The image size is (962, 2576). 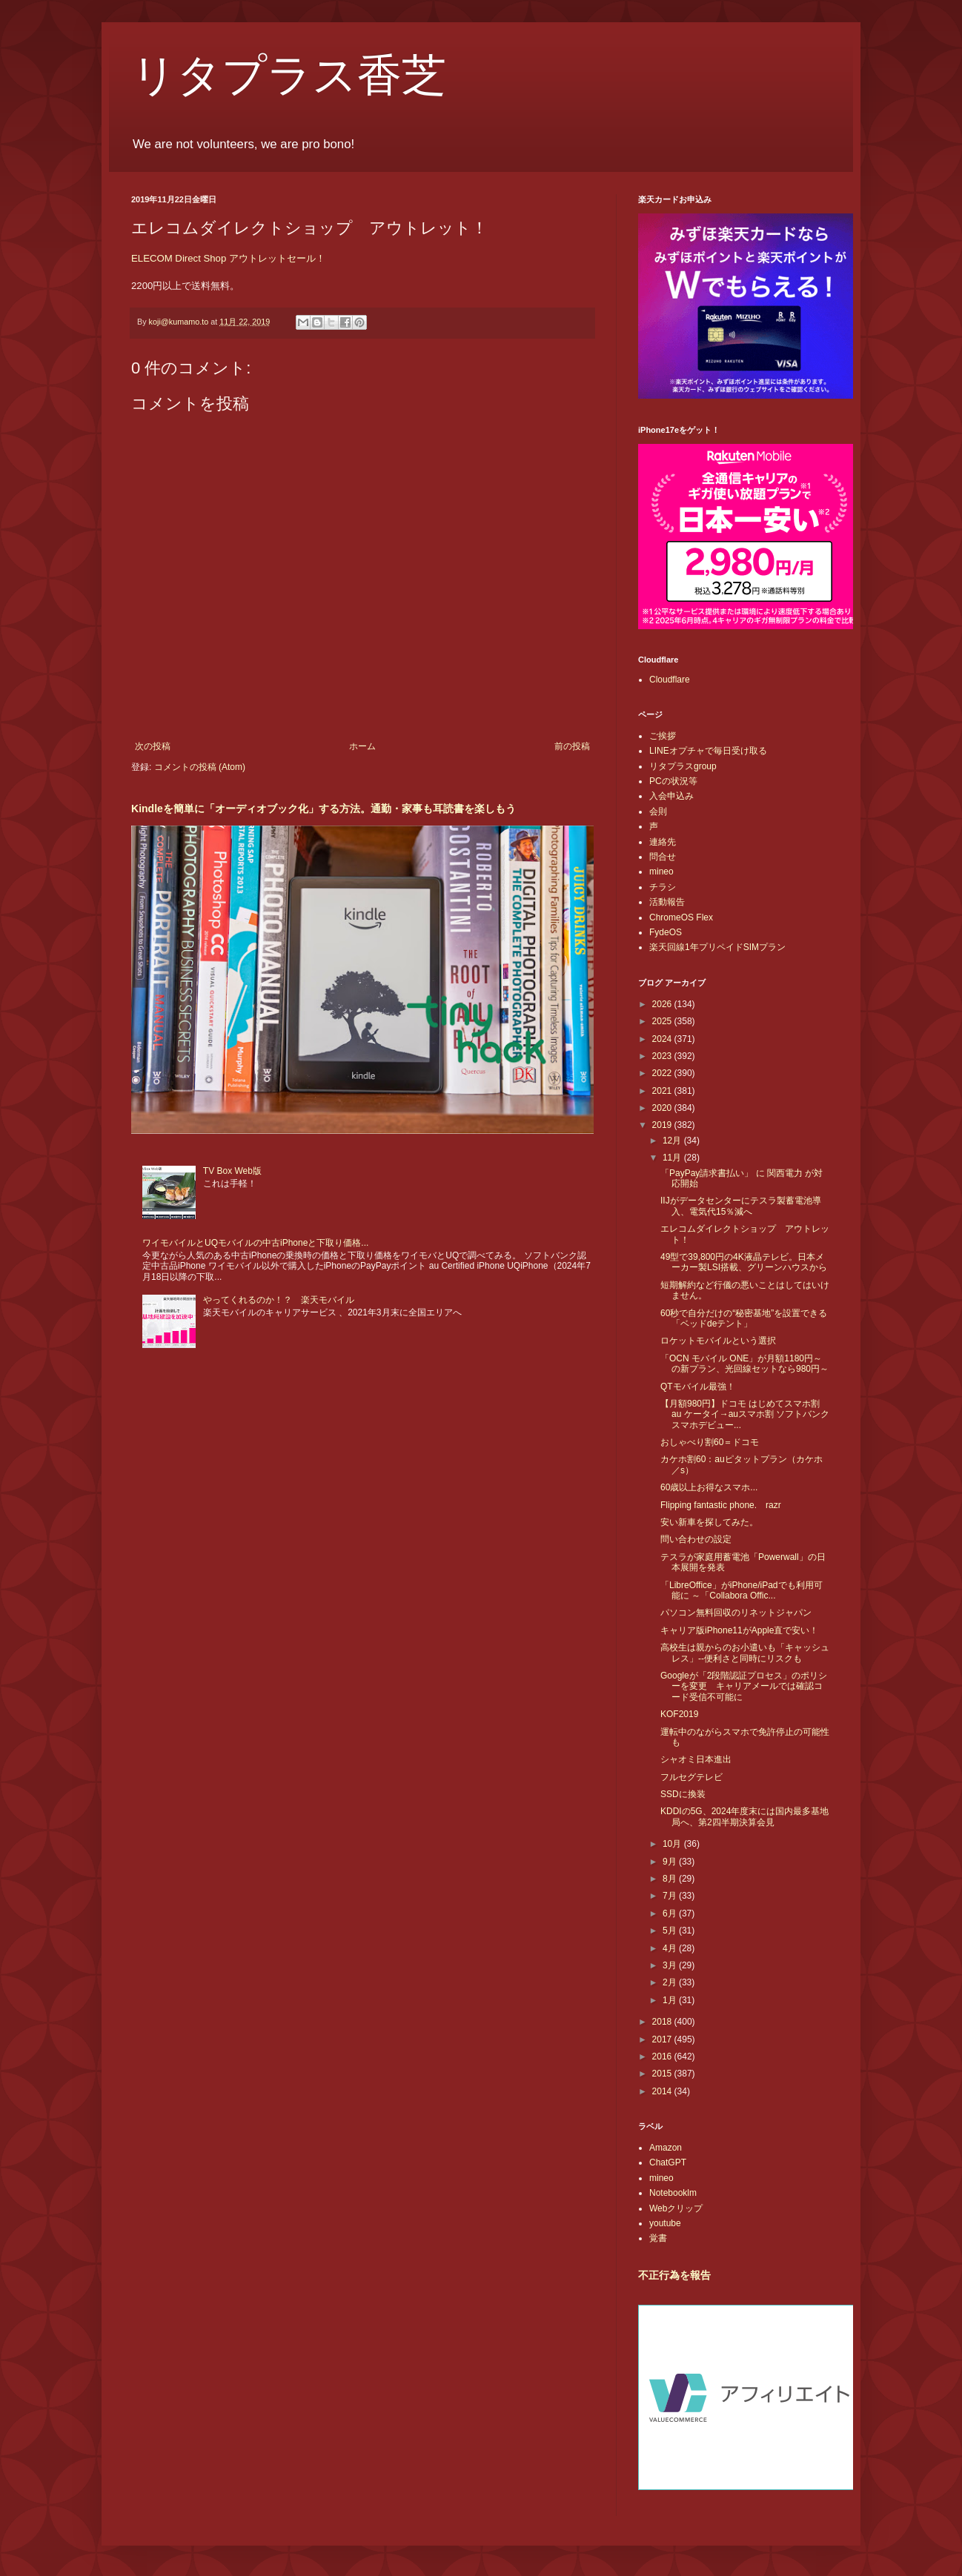 I want to click on mineo, so click(x=661, y=871).